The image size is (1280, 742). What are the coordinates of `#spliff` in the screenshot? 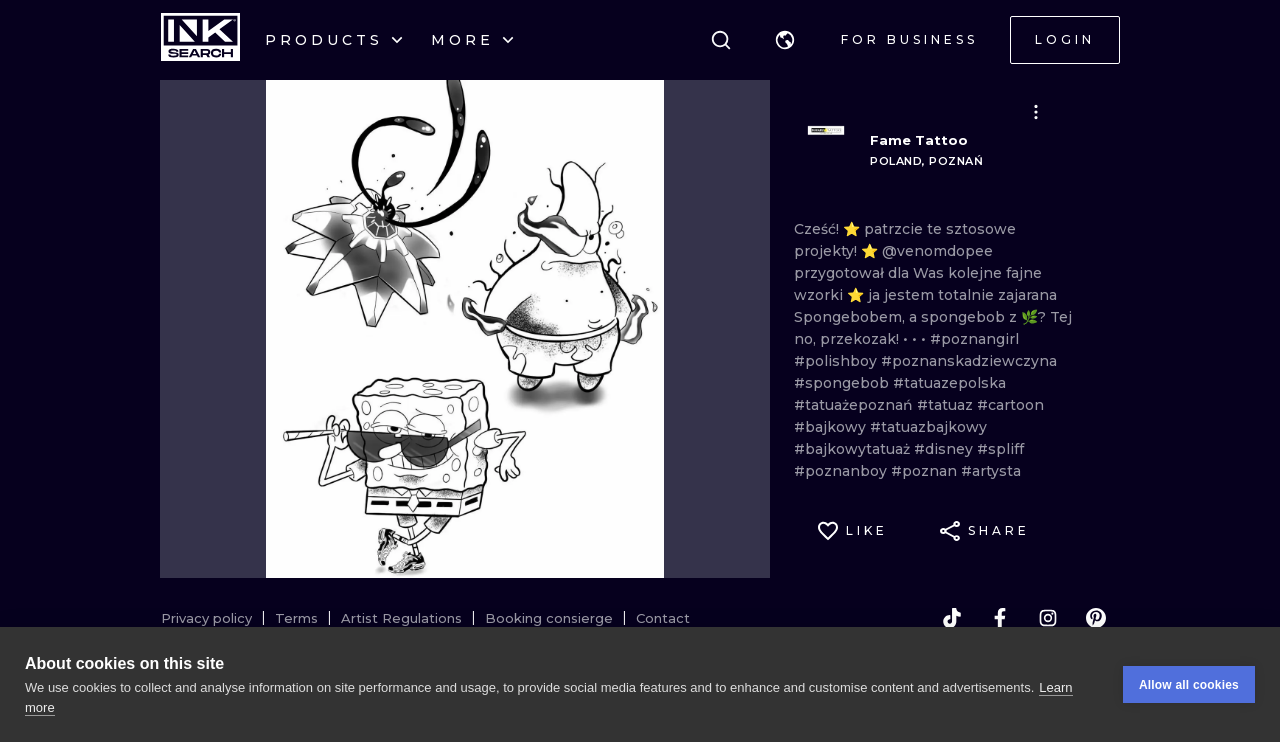 It's located at (1000, 449).